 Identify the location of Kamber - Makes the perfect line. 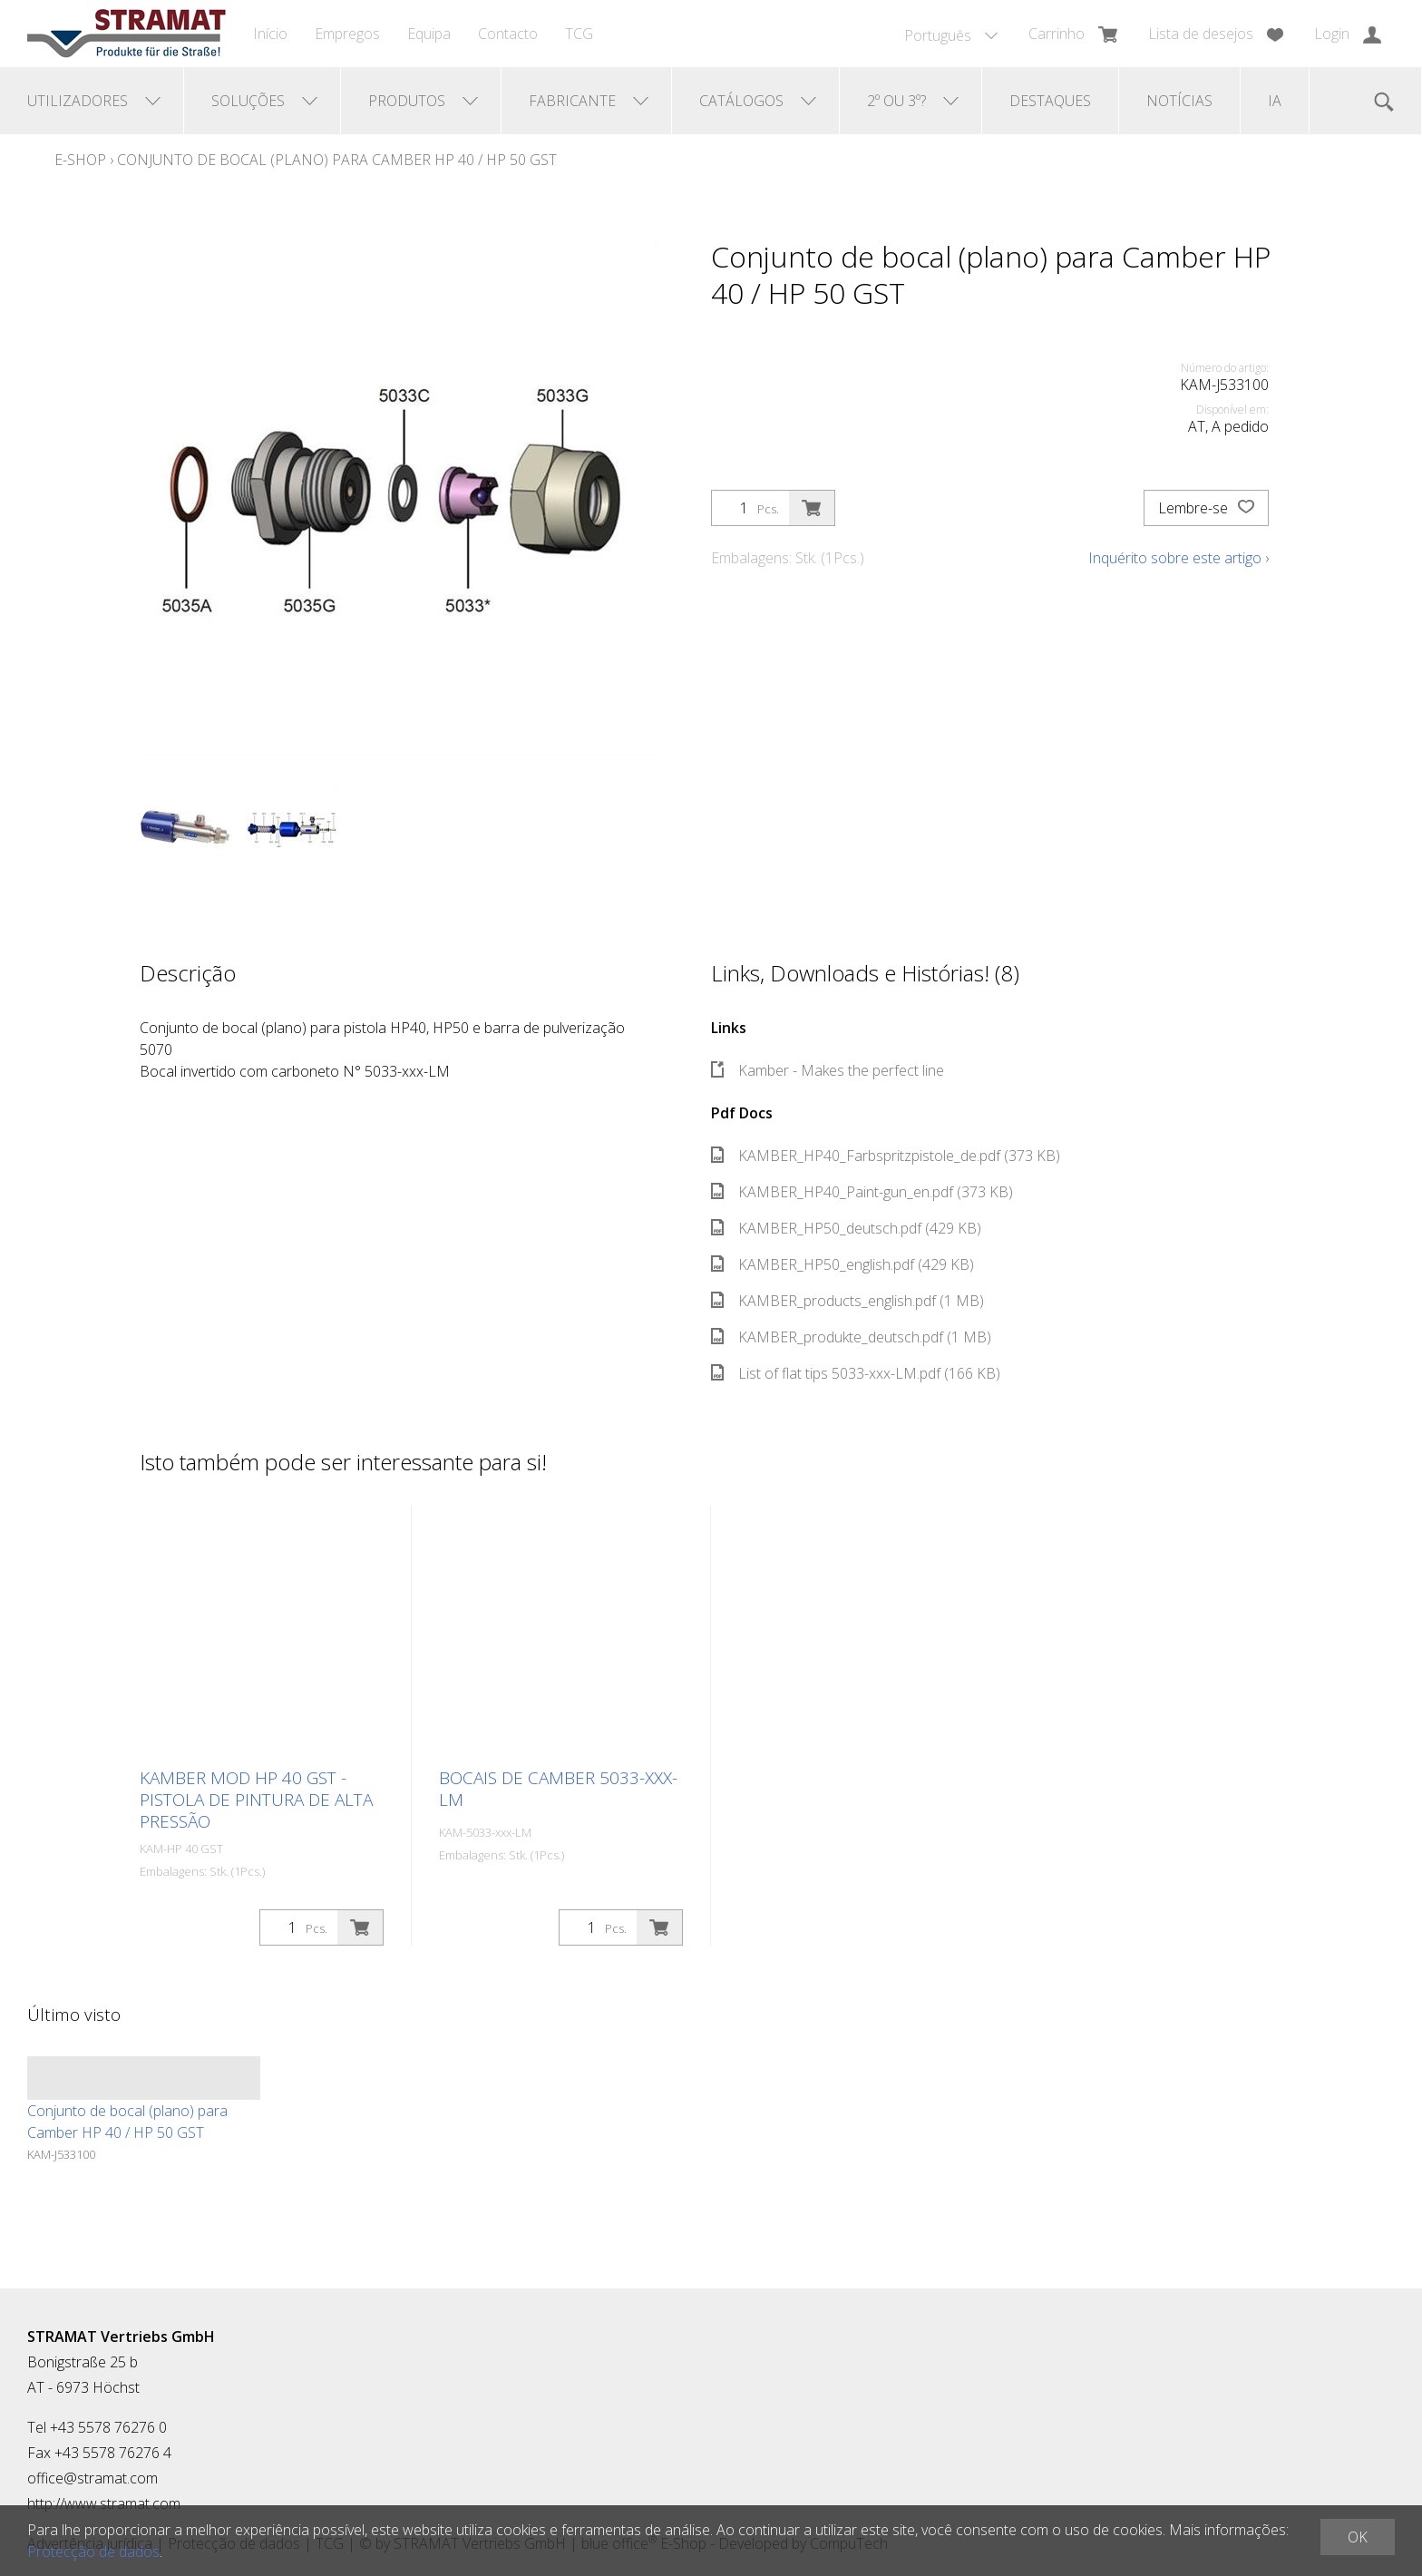
(827, 1070).